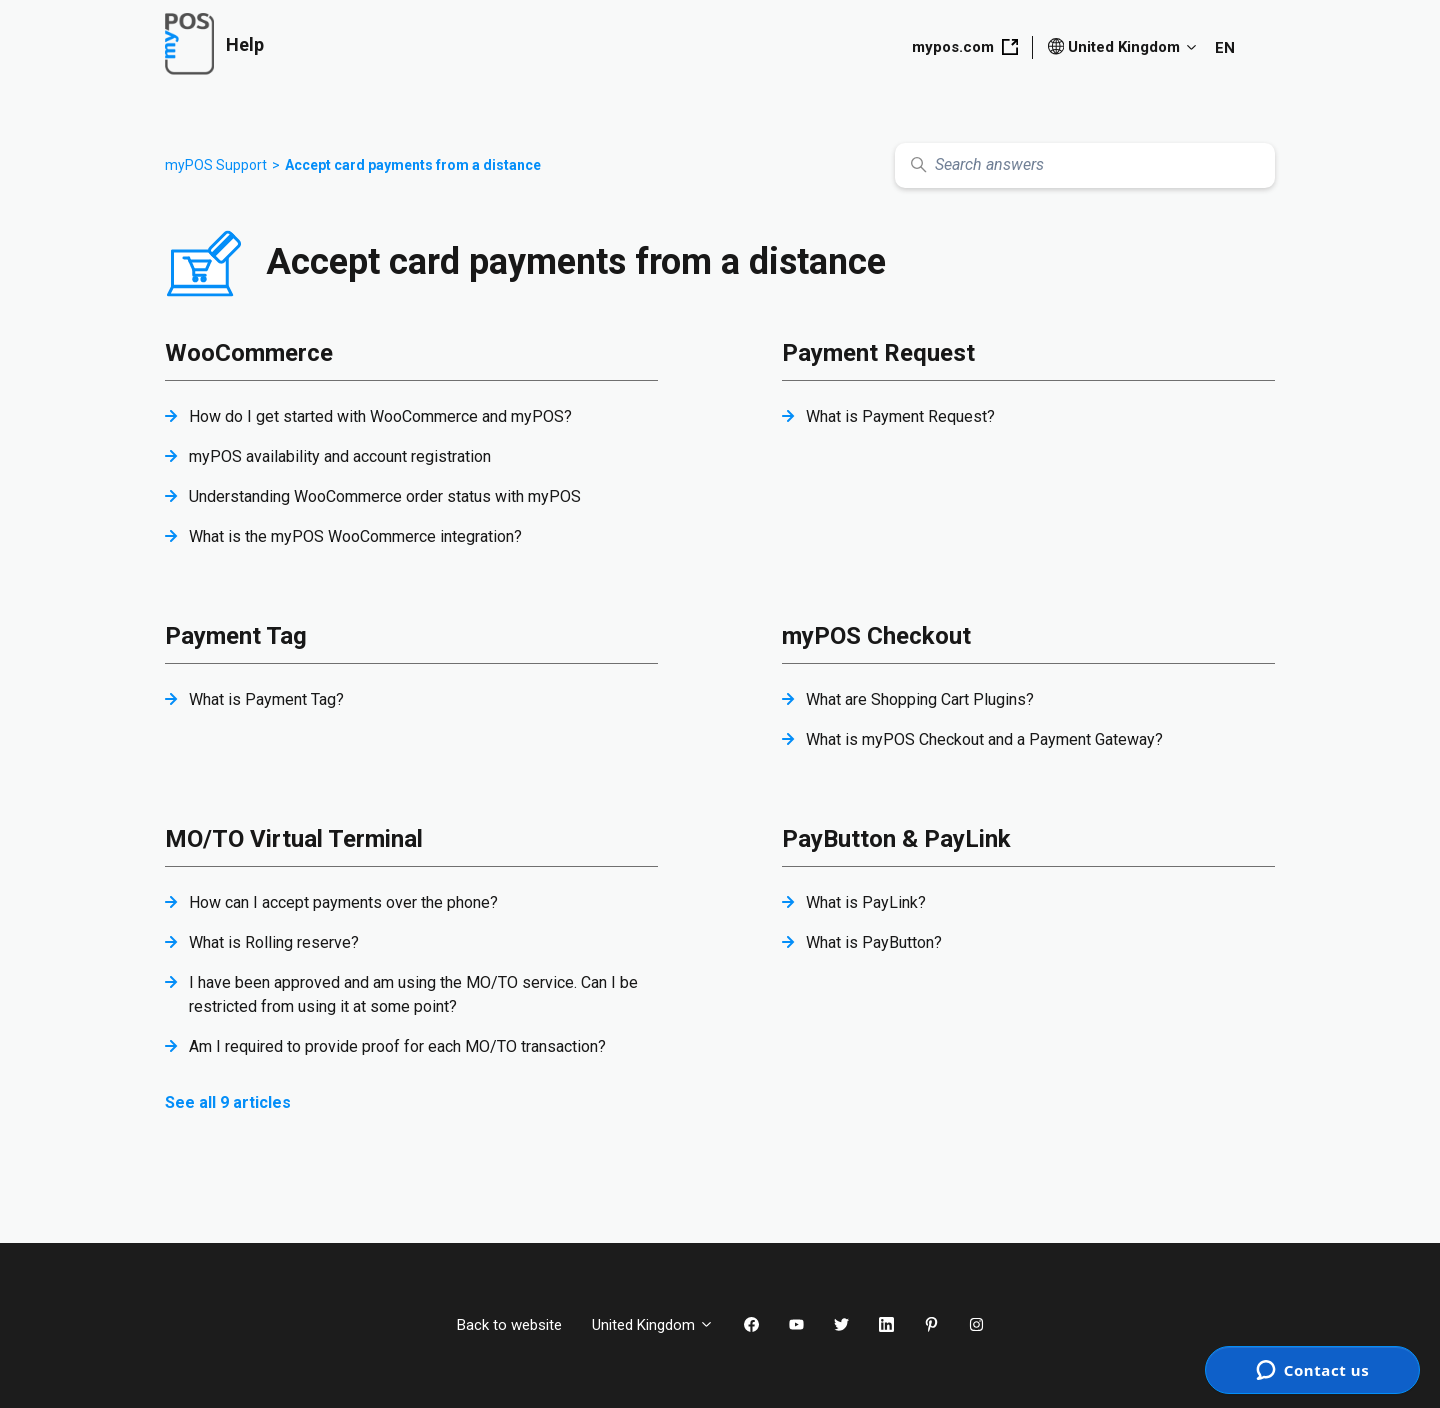  Describe the element at coordinates (1225, 48) in the screenshot. I see `EN` at that location.